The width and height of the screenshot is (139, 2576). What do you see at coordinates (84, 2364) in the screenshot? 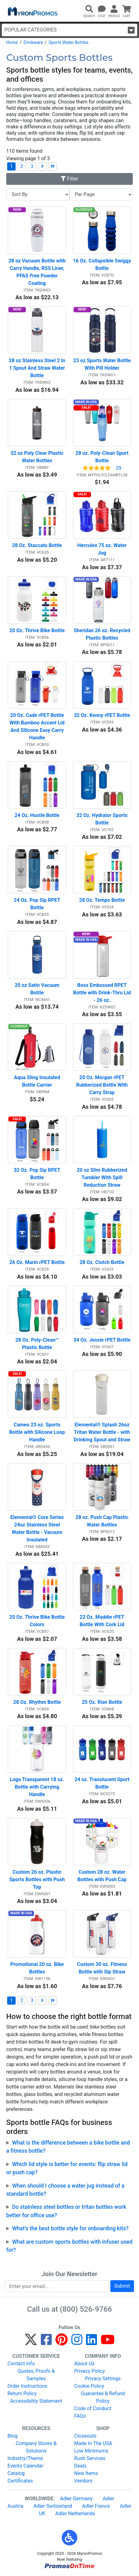
I see `About Us` at bounding box center [84, 2364].